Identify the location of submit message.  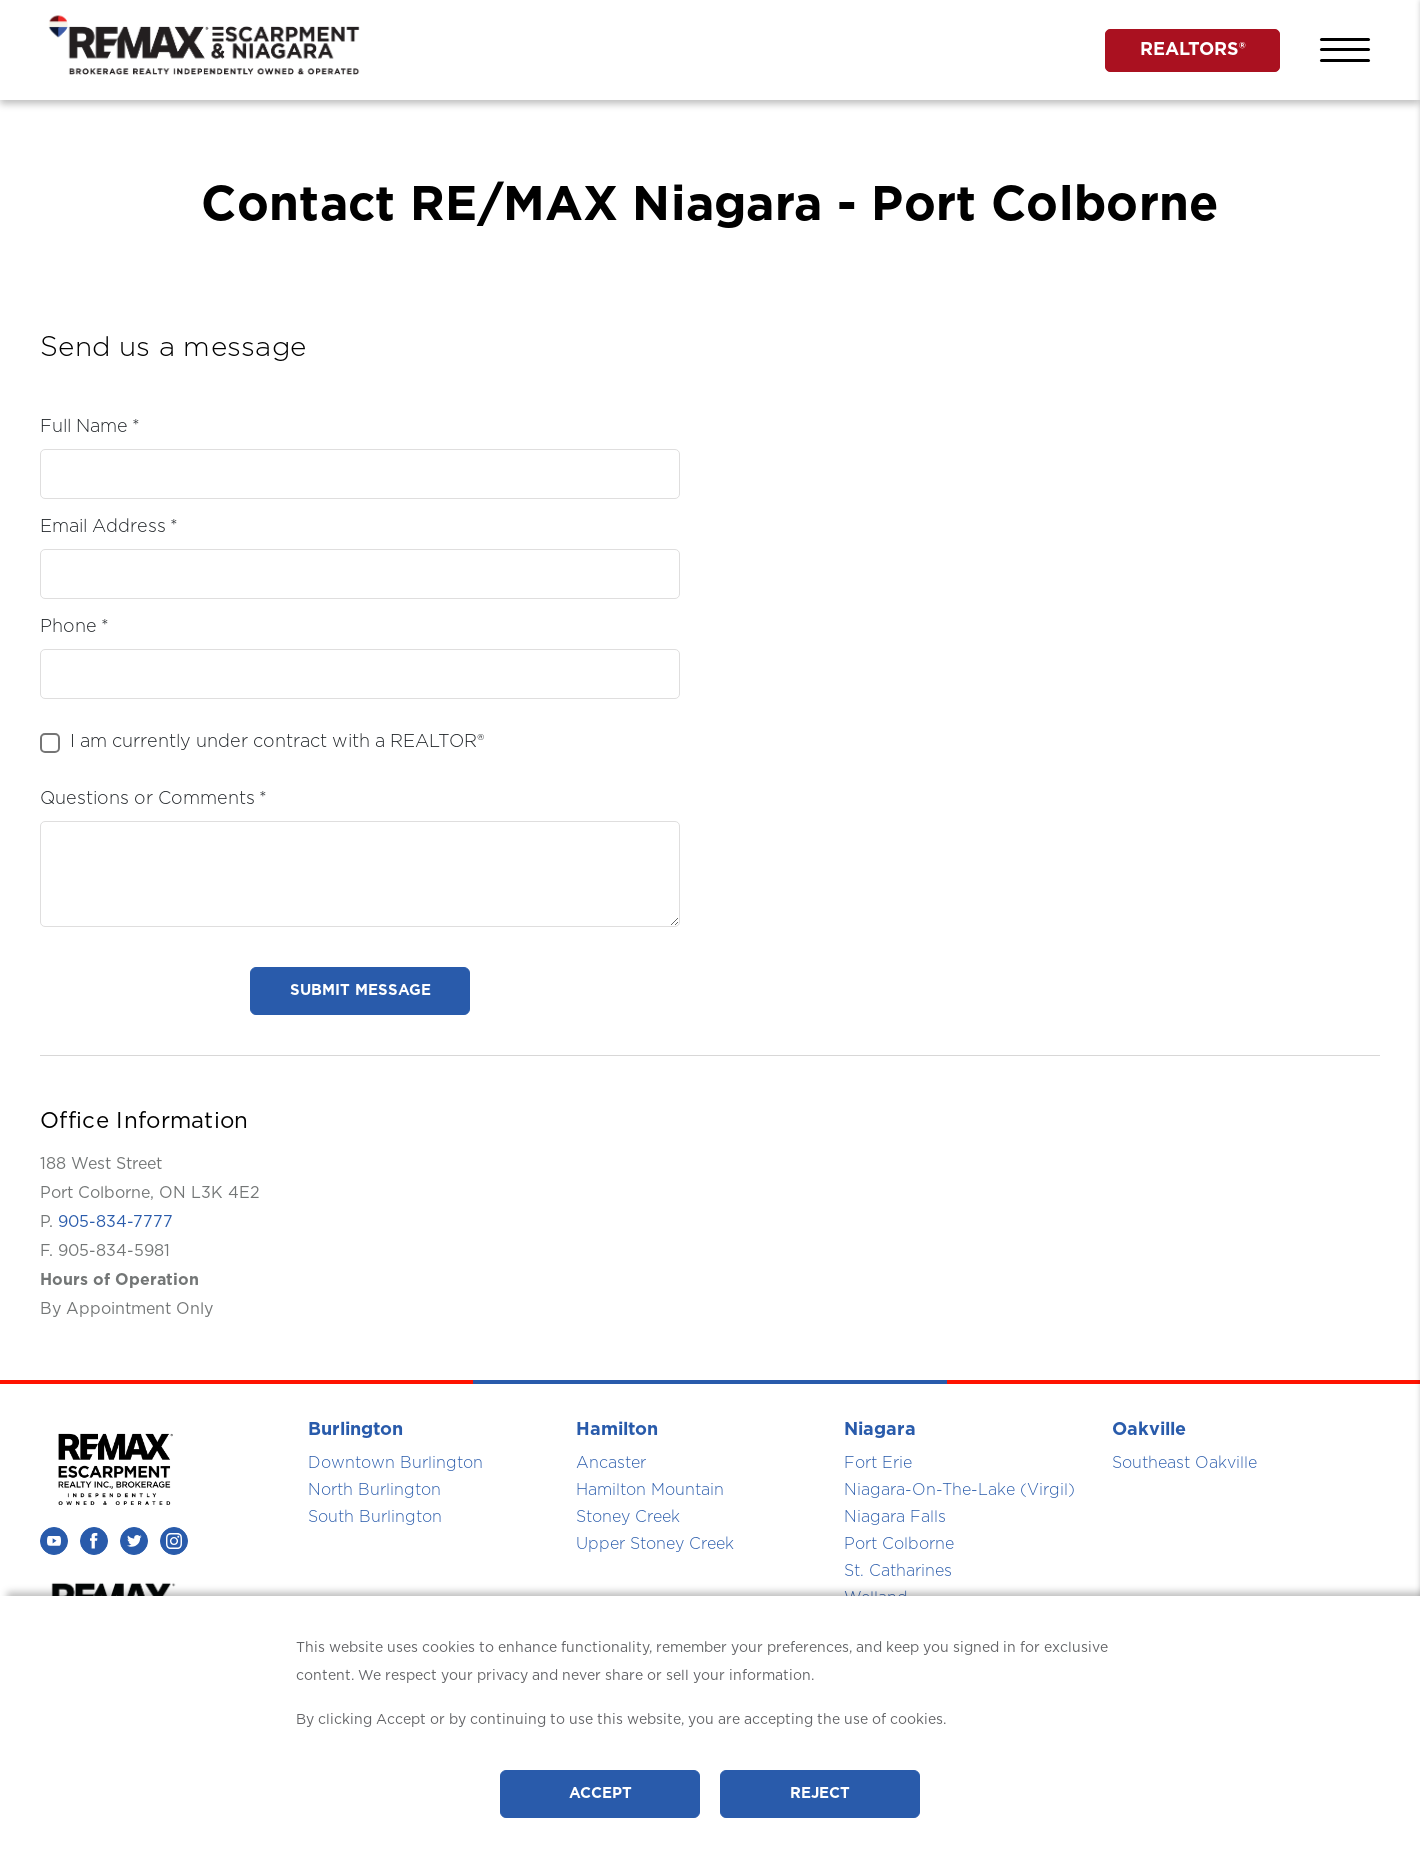
(360, 990).